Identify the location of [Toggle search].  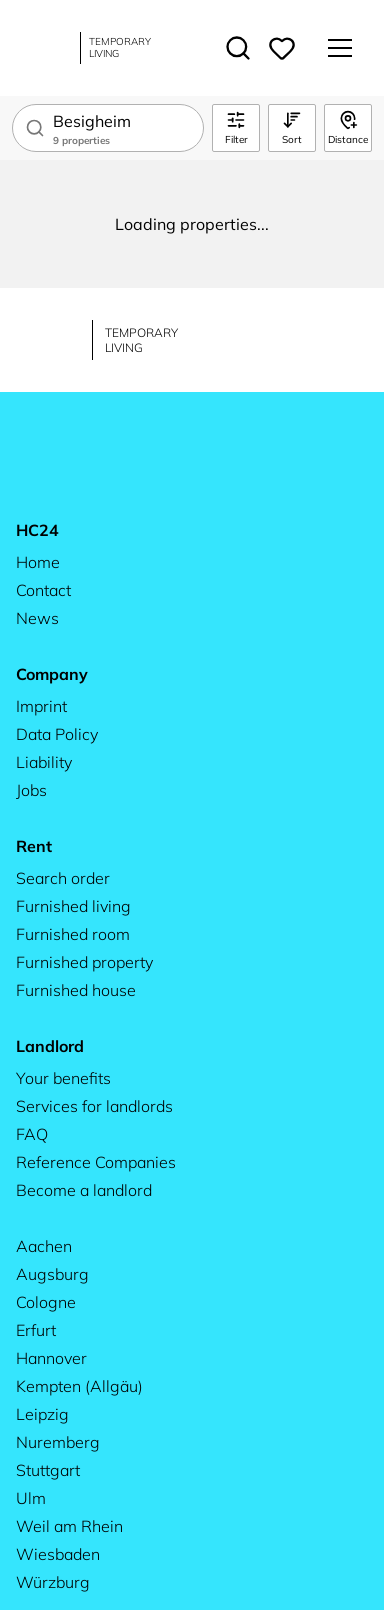
(238, 48).